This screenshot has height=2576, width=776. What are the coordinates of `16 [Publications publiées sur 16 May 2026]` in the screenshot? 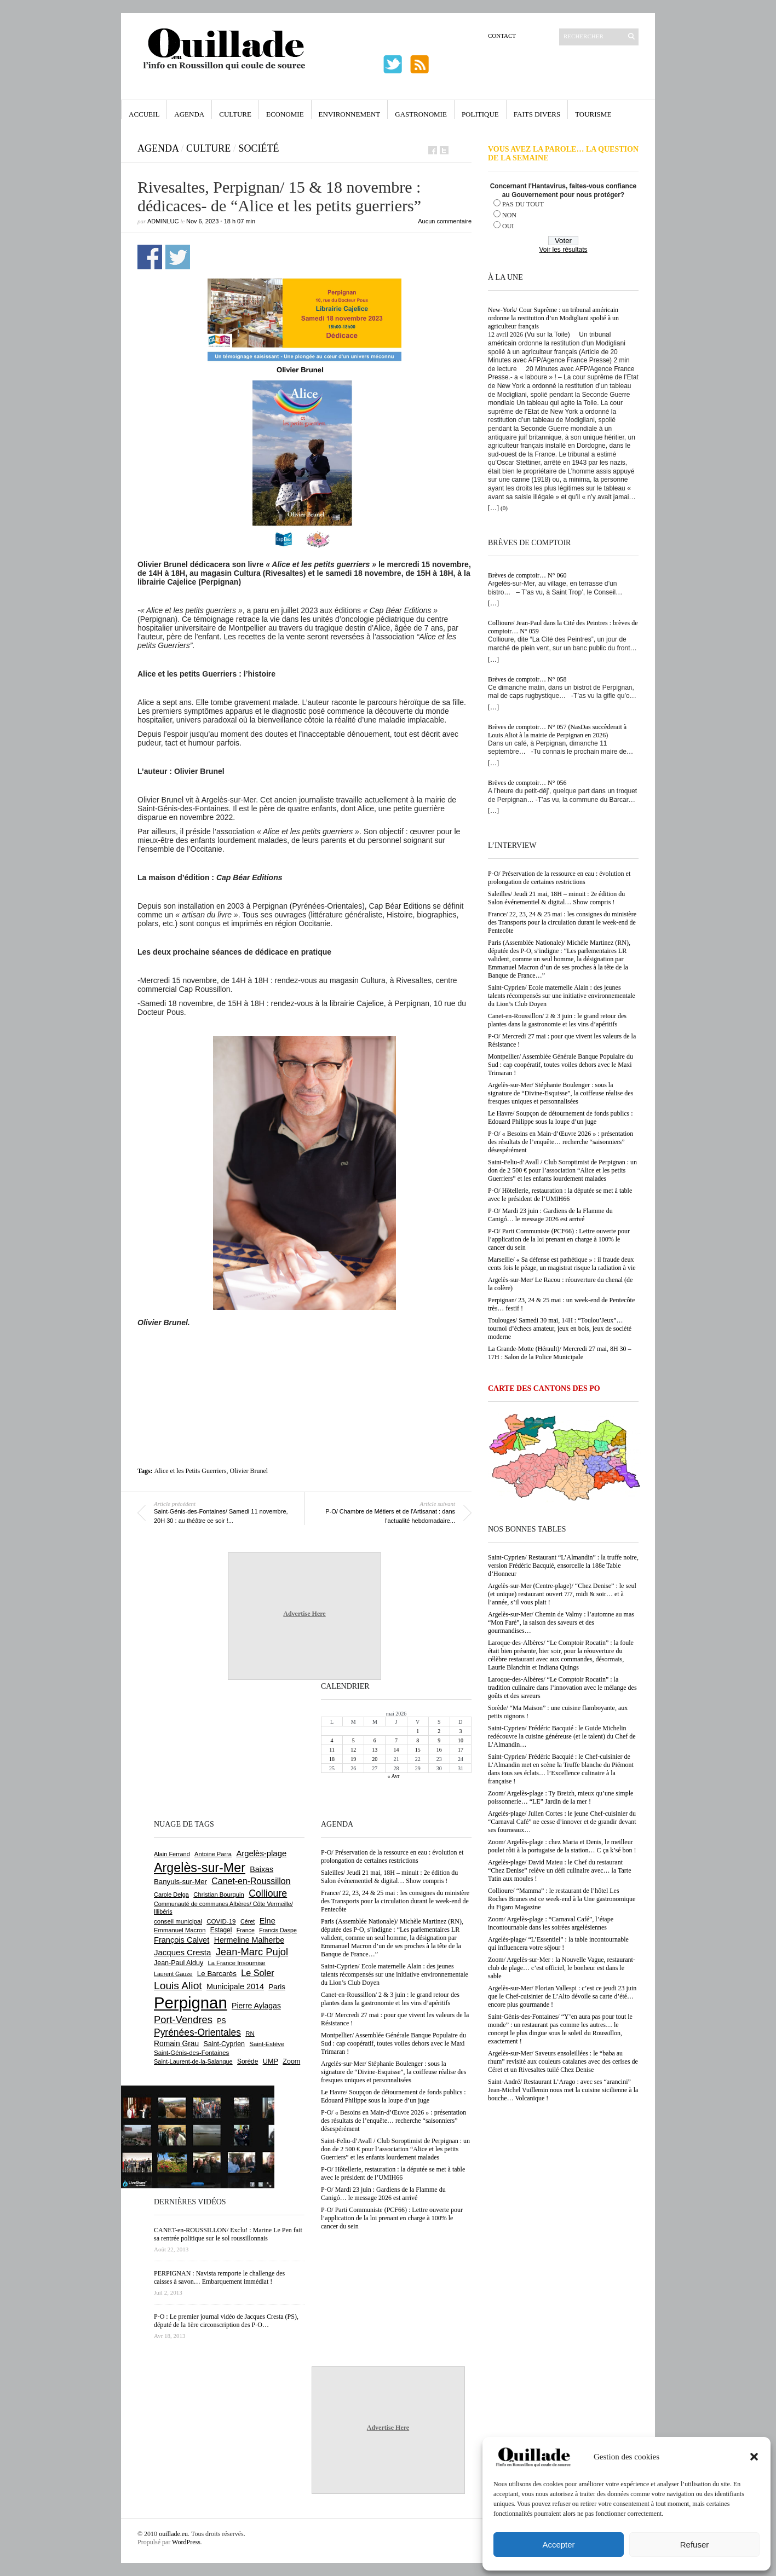 It's located at (439, 1750).